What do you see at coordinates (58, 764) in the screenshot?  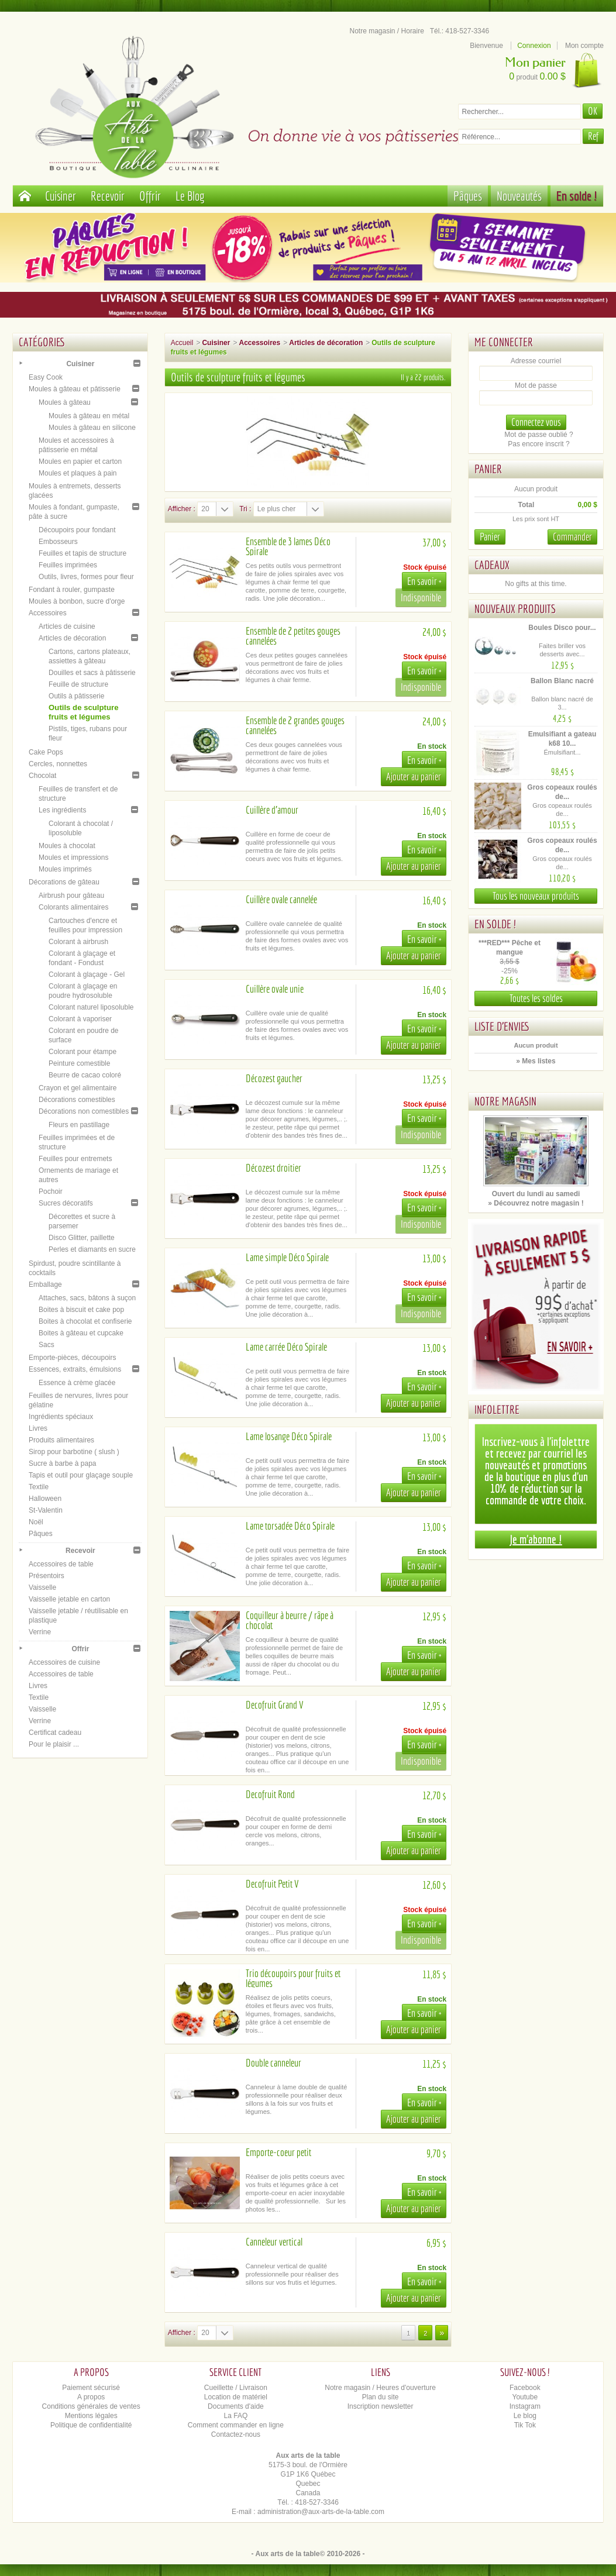 I see `Cercles, nonnettes` at bounding box center [58, 764].